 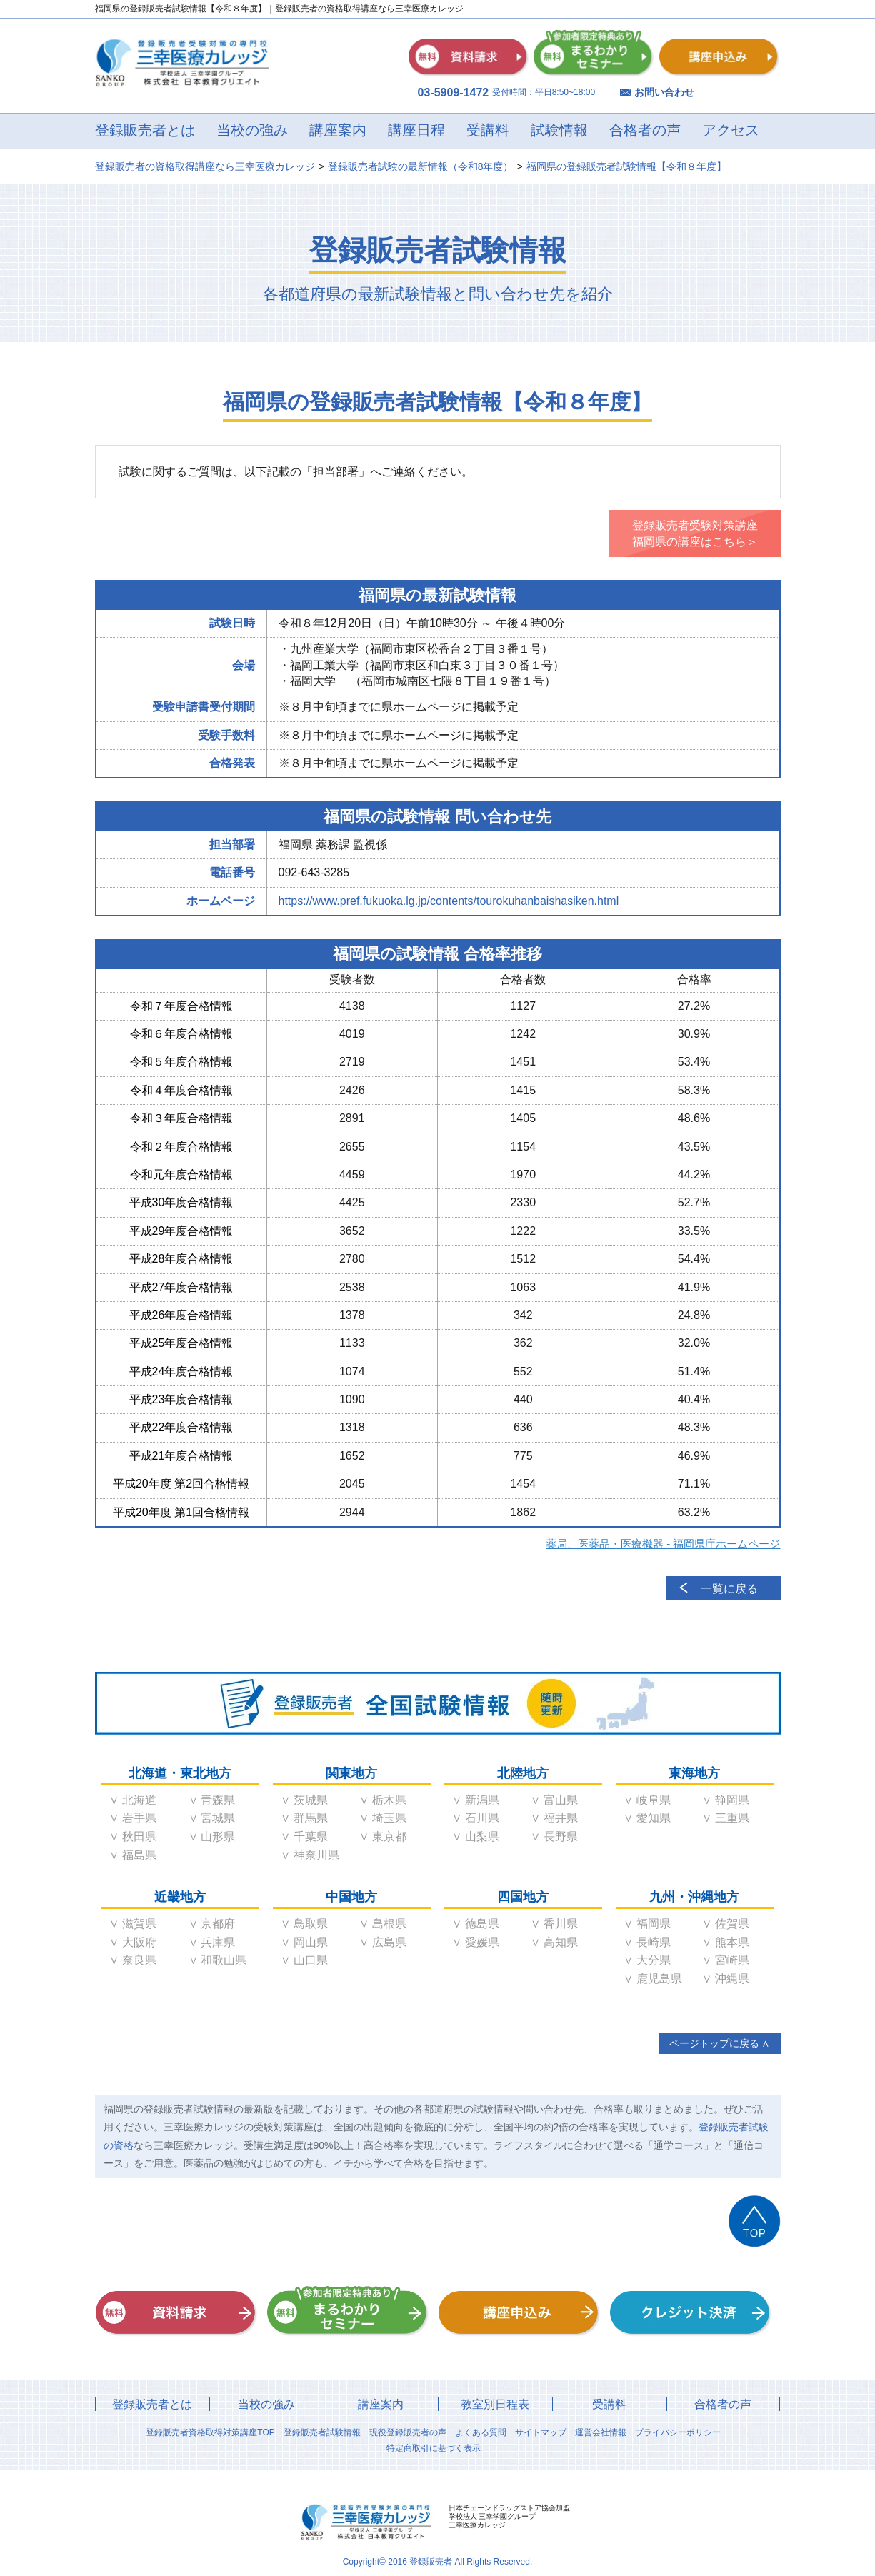 I want to click on 沖縄県, so click(x=732, y=1979).